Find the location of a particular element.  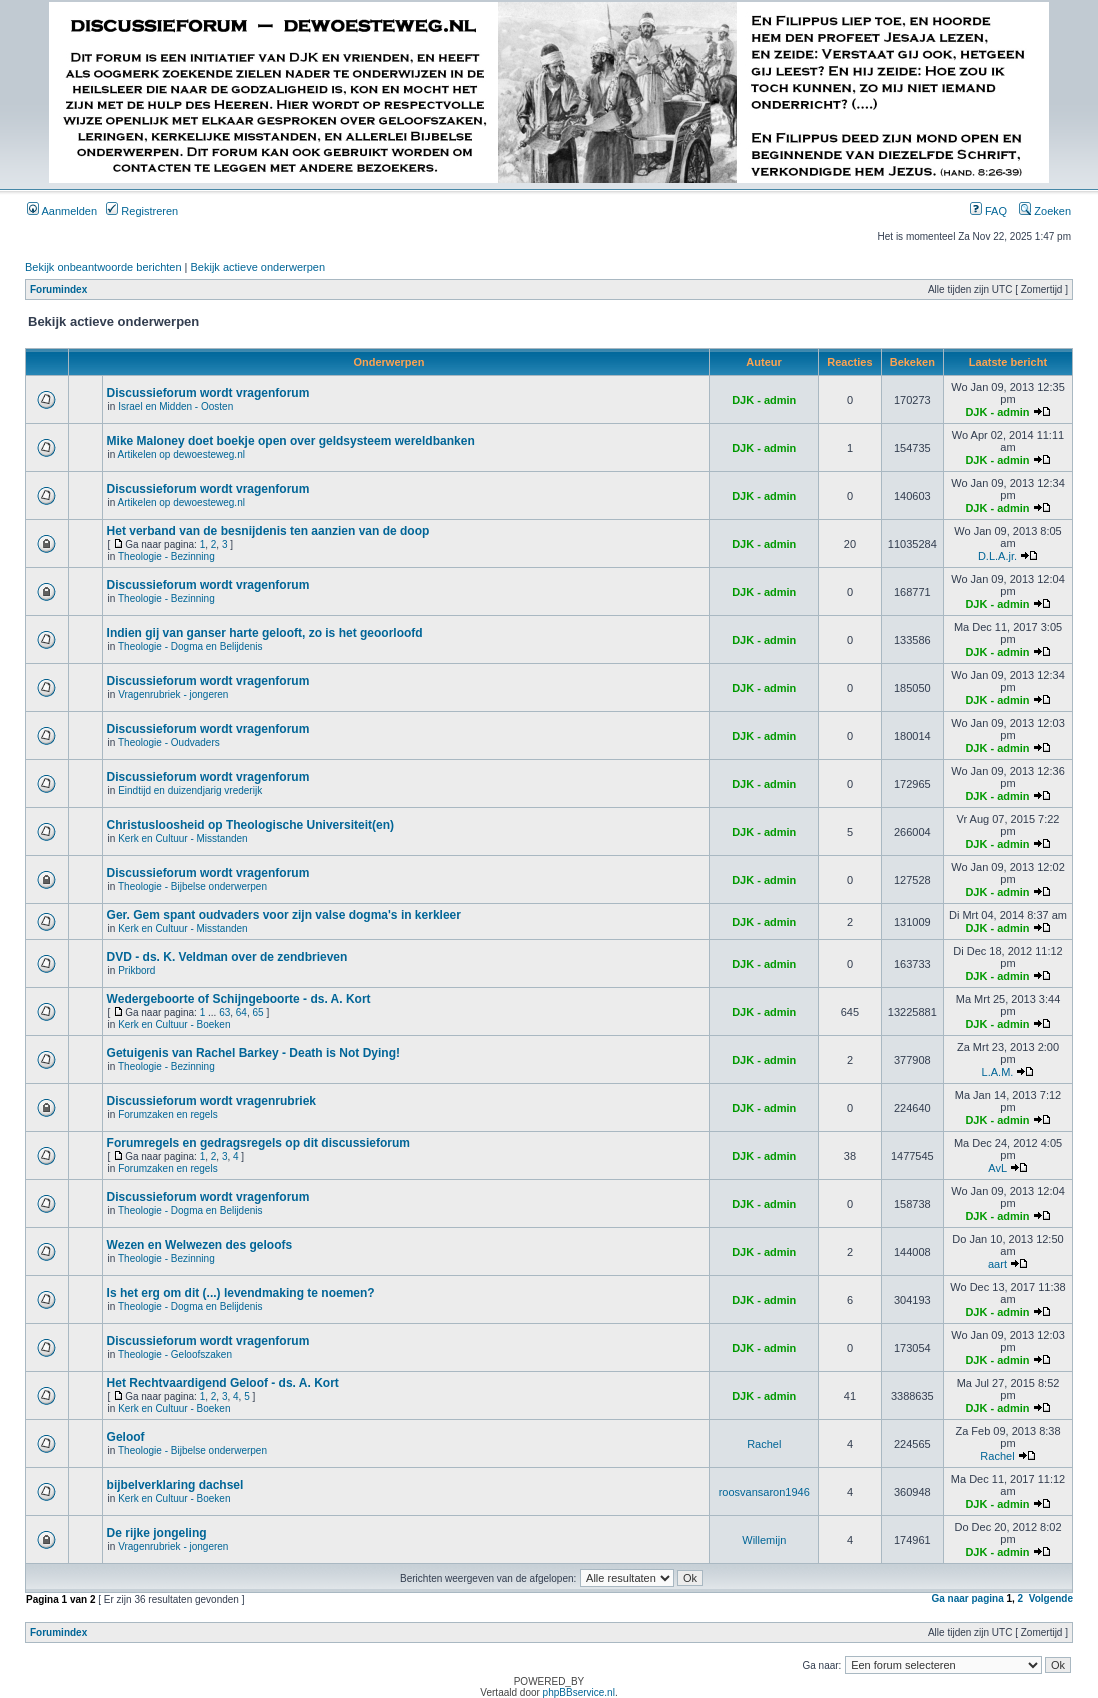

Theologie - Bijbelse onderwerpen is located at coordinates (192, 886).